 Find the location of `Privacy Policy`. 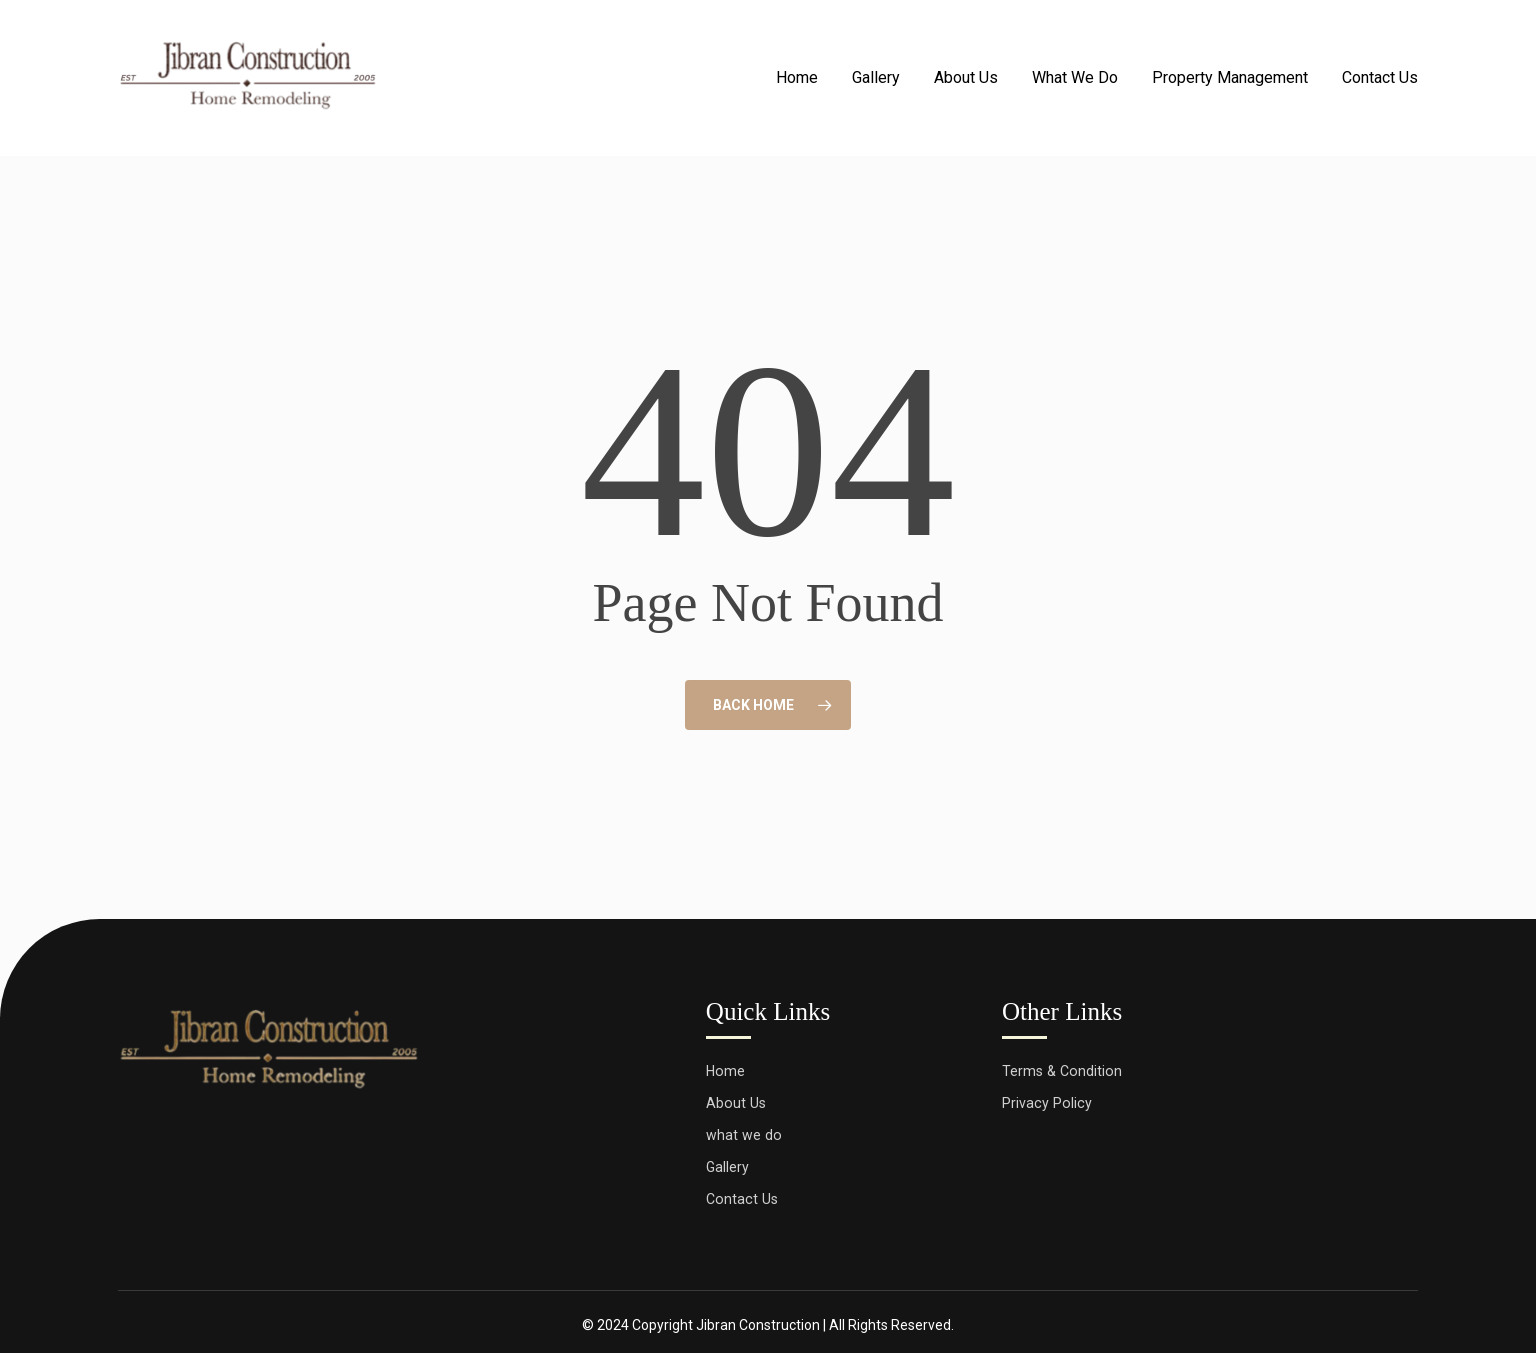

Privacy Policy is located at coordinates (1047, 1095).